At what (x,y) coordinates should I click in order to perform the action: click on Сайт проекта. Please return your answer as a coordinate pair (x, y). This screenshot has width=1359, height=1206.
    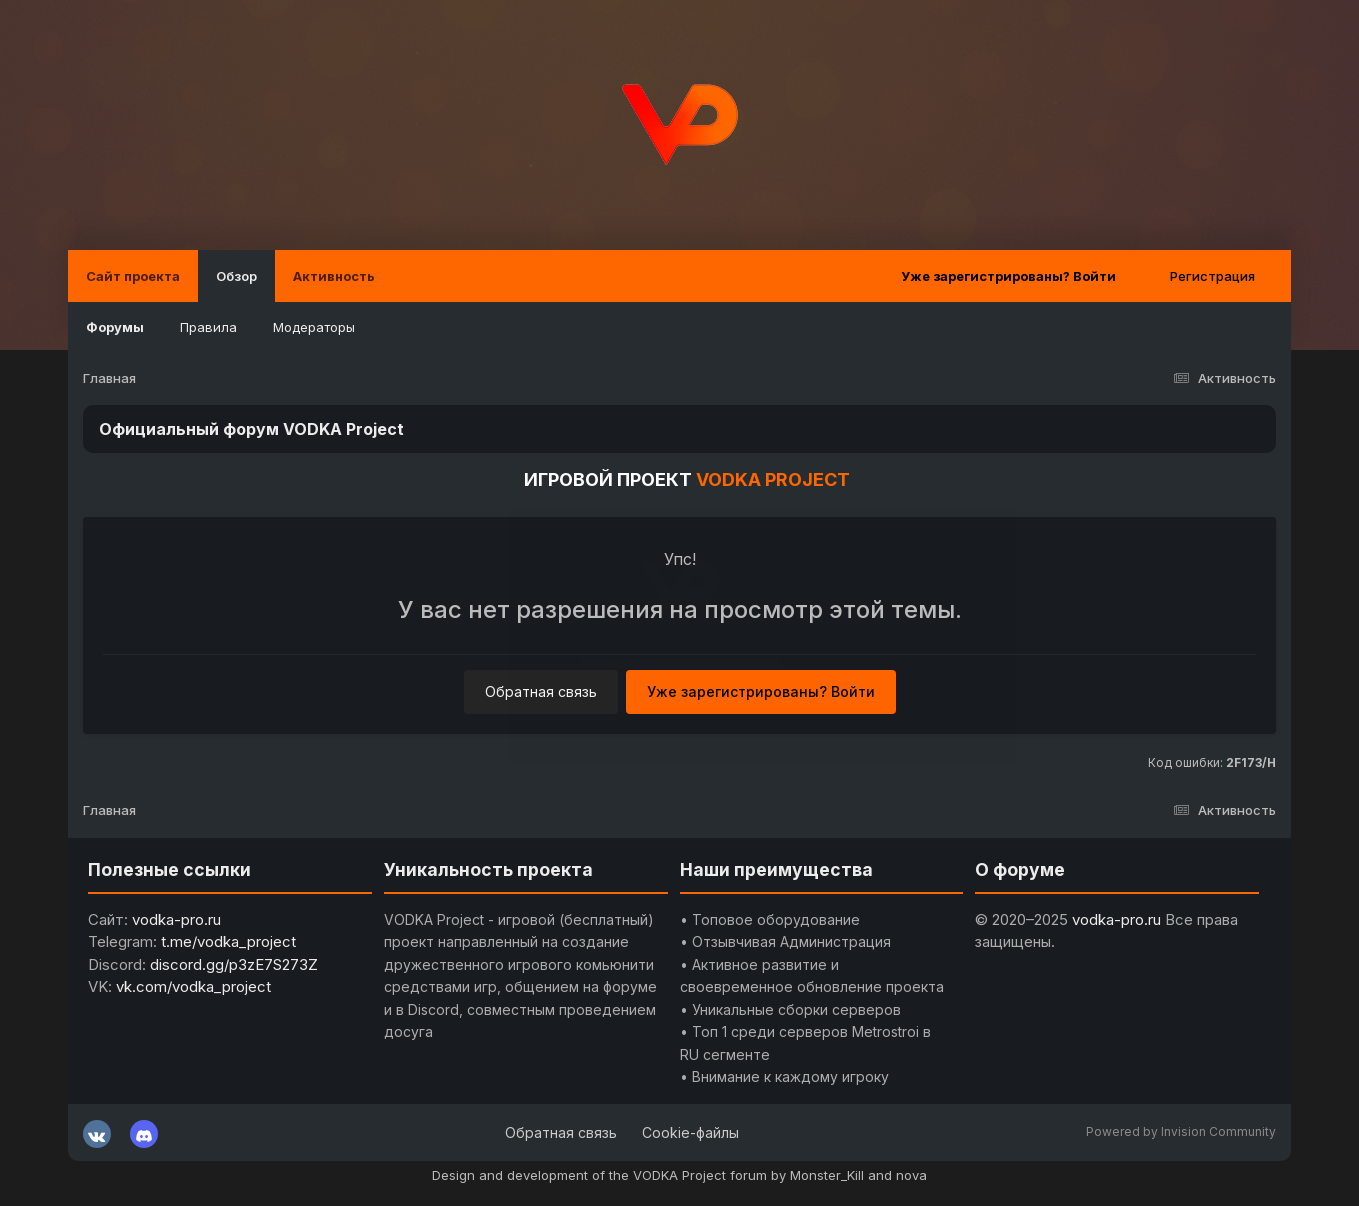
    Looking at the image, I should click on (133, 276).